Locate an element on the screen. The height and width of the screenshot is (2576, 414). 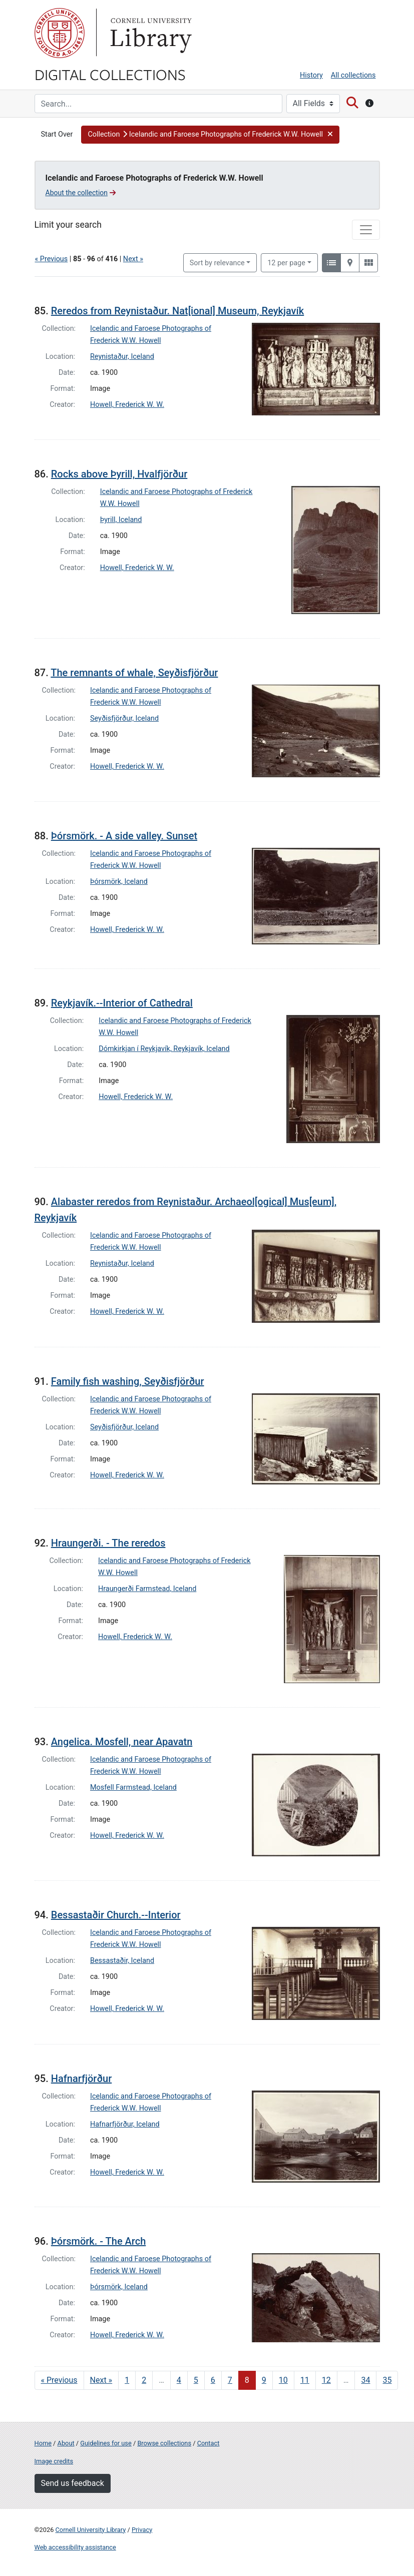
9 [Go to page 9] is located at coordinates (264, 2380).